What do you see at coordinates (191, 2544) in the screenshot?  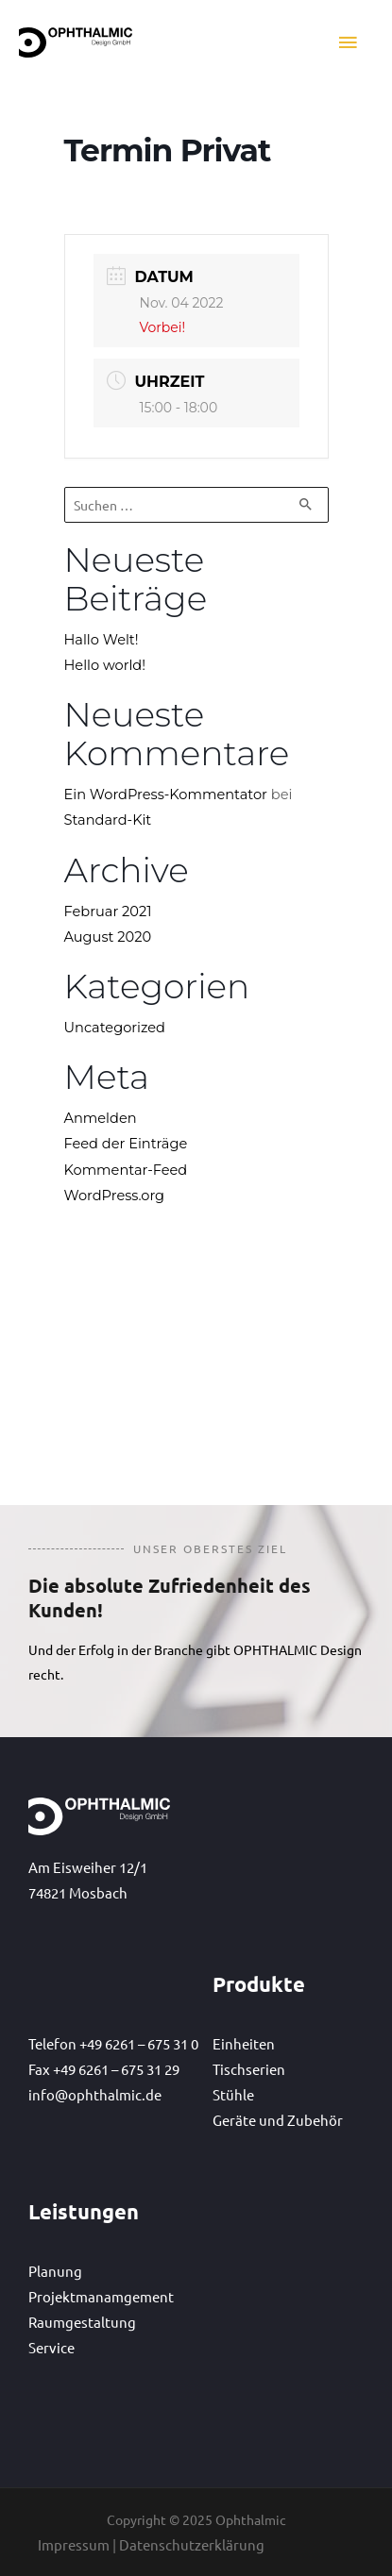 I see `Datenschutzerklärung` at bounding box center [191, 2544].